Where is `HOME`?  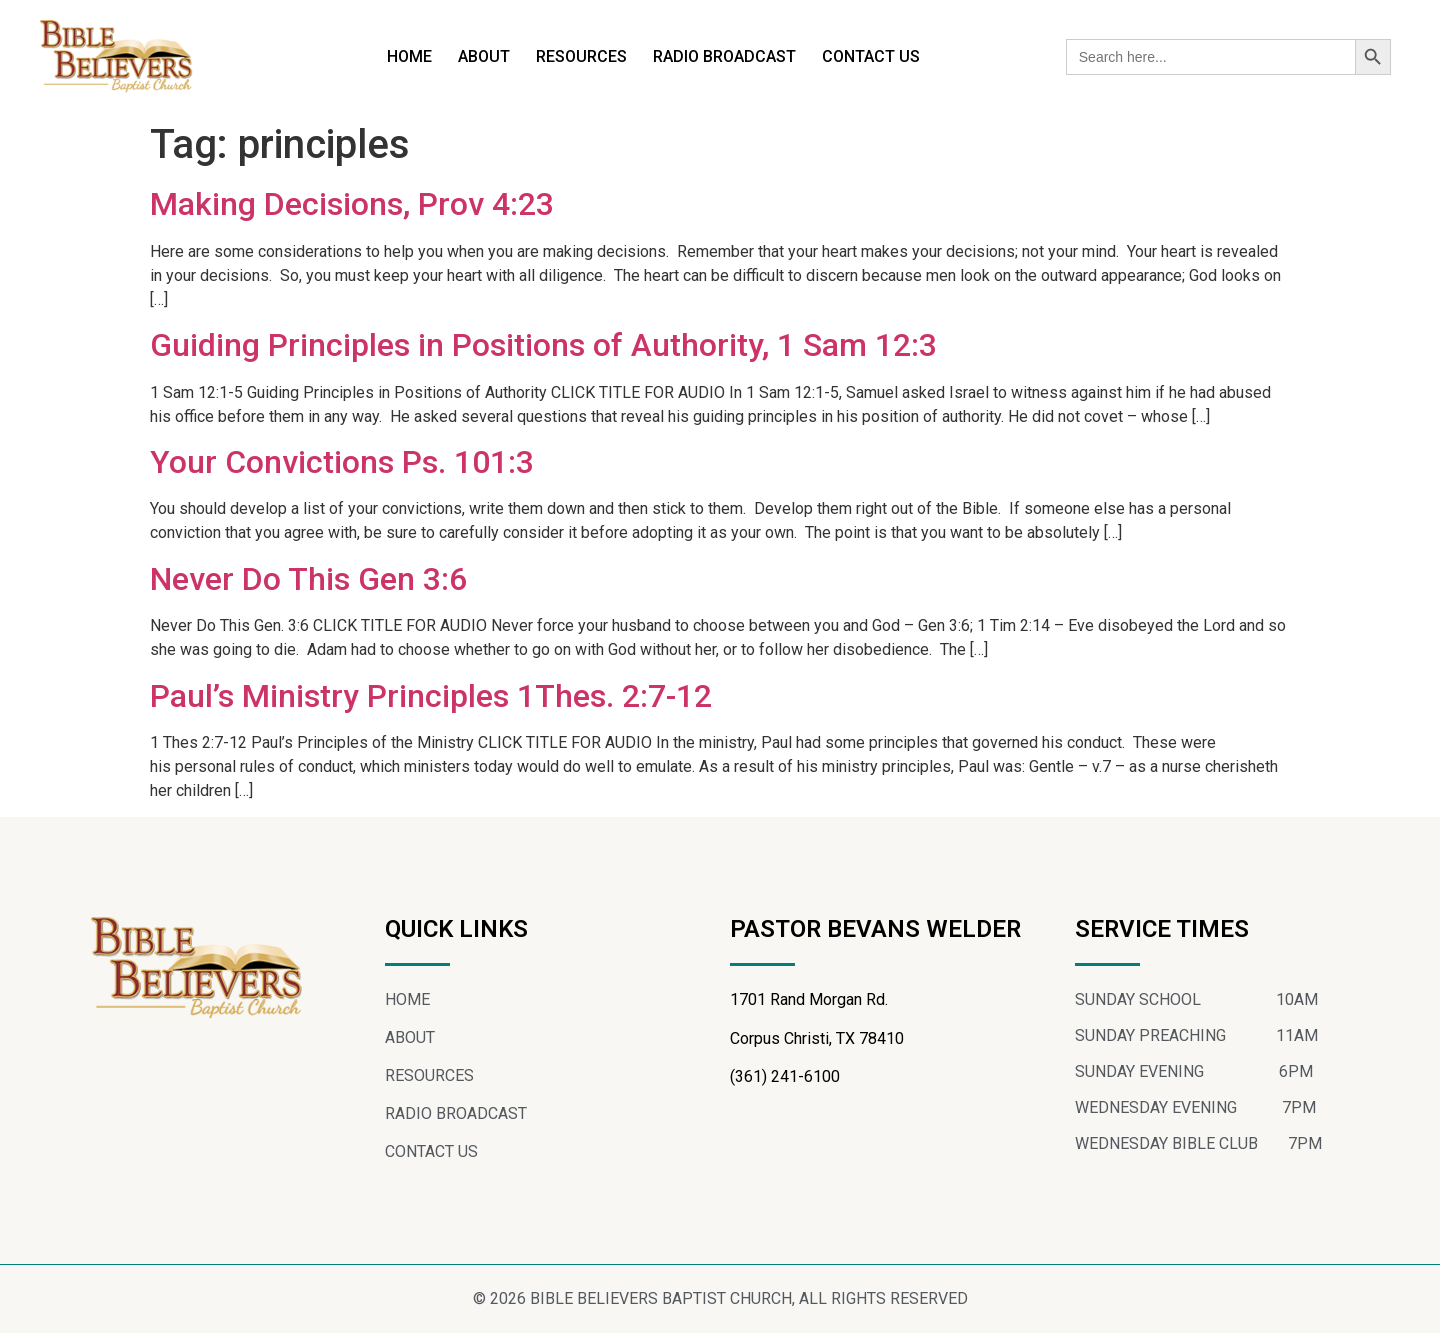 HOME is located at coordinates (409, 56).